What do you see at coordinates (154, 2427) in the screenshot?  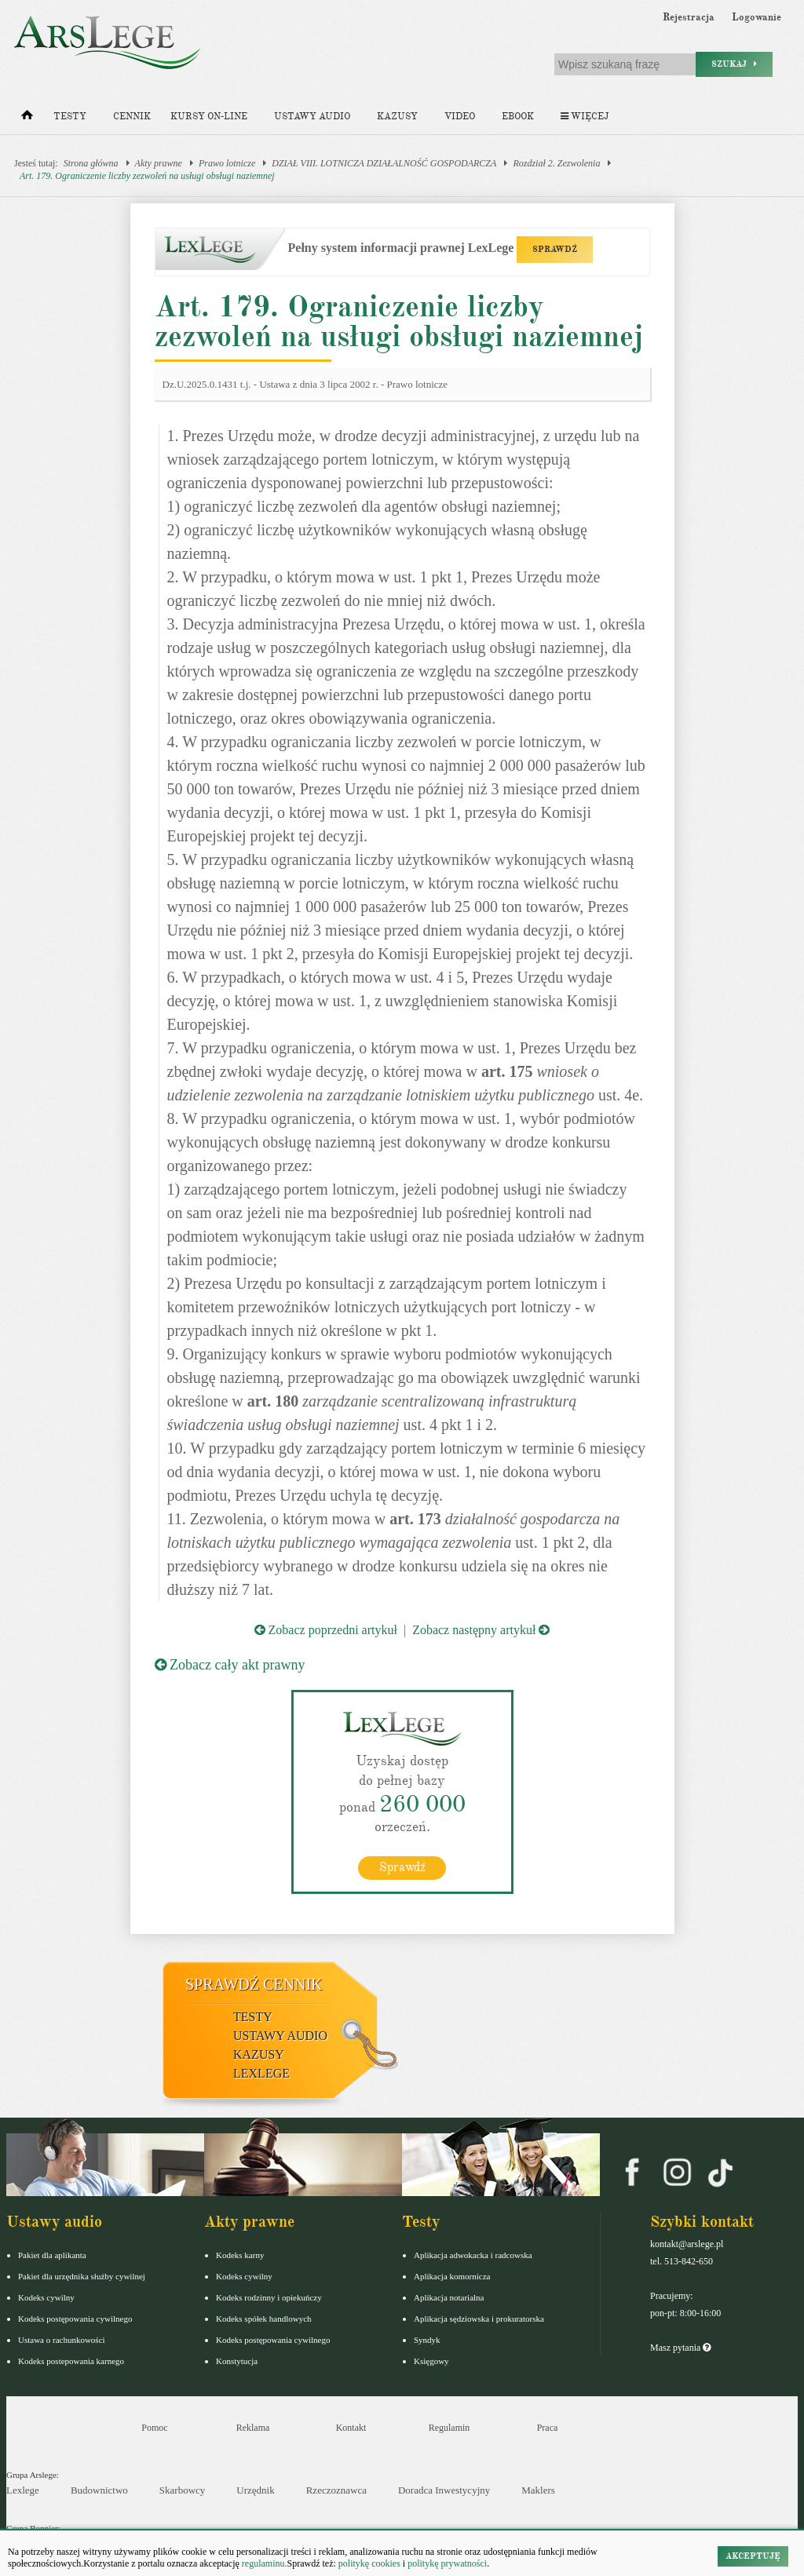 I see `Pomoc` at bounding box center [154, 2427].